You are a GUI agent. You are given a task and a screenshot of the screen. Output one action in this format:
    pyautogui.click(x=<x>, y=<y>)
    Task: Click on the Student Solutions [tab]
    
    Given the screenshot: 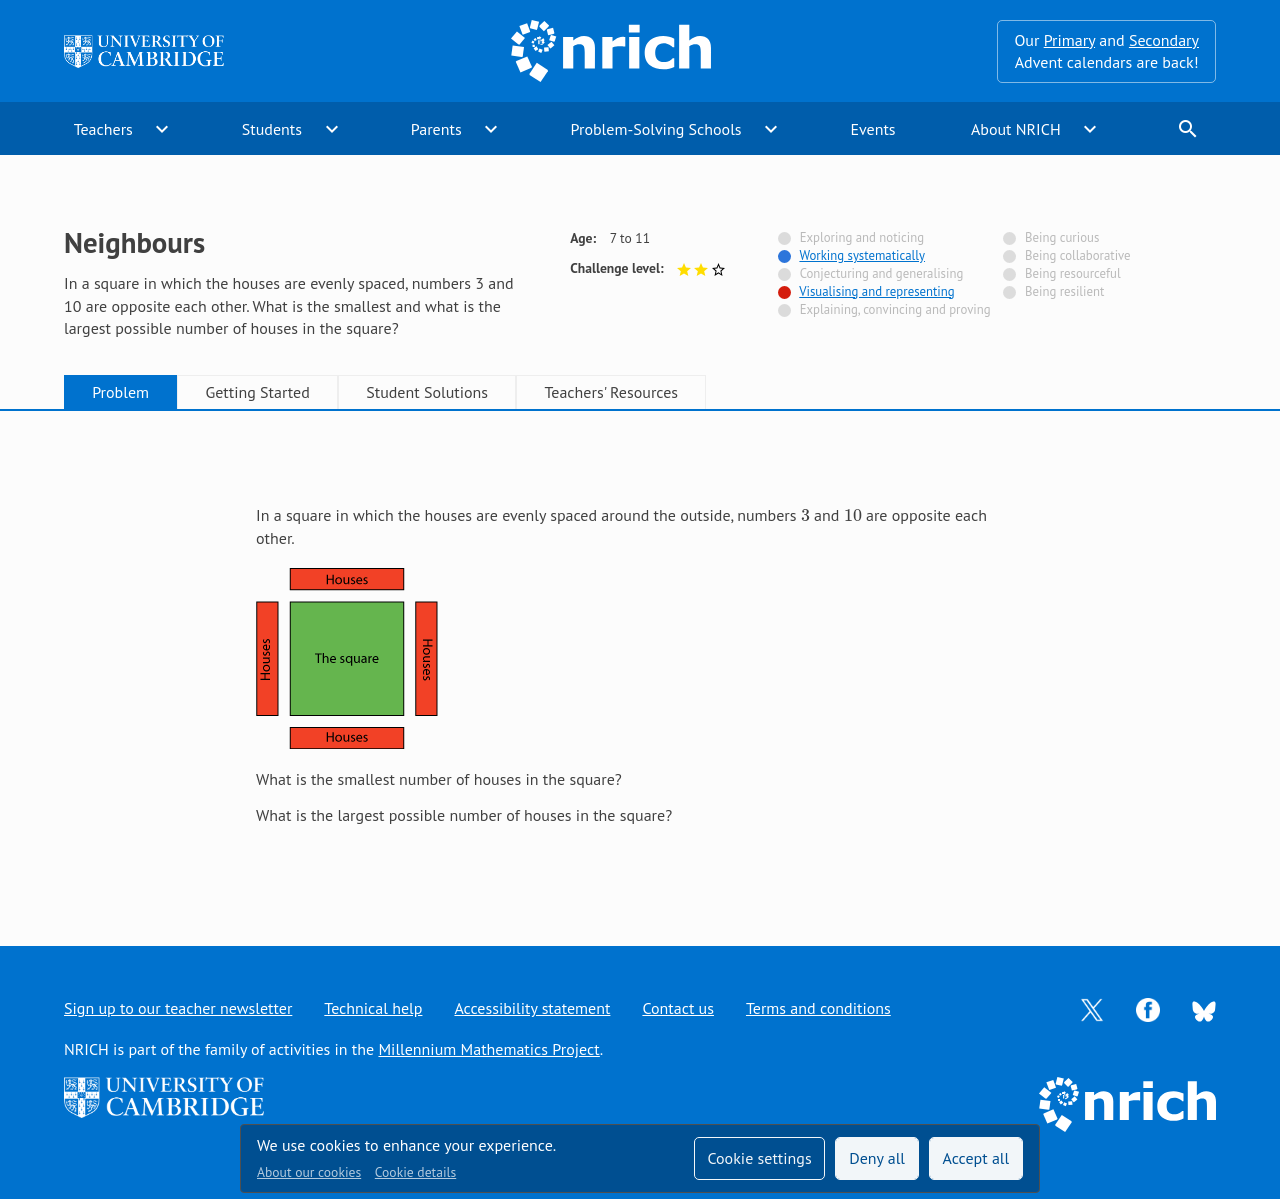 What is the action you would take?
    pyautogui.click(x=427, y=392)
    